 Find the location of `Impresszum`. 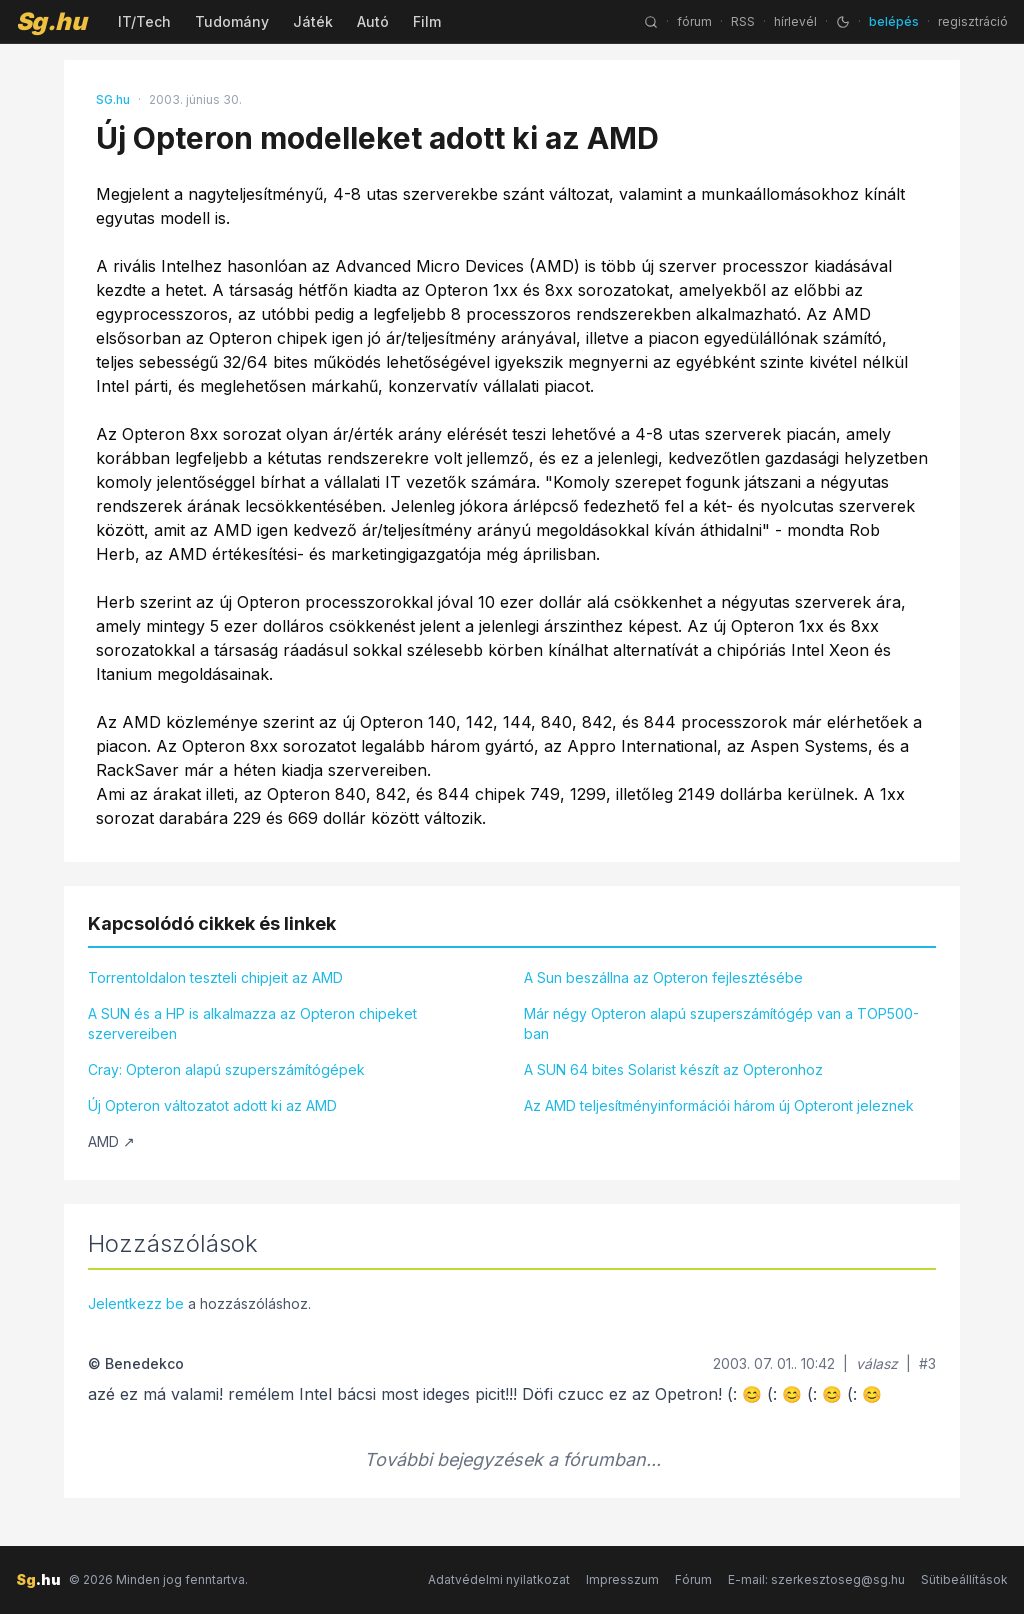

Impresszum is located at coordinates (622, 1579).